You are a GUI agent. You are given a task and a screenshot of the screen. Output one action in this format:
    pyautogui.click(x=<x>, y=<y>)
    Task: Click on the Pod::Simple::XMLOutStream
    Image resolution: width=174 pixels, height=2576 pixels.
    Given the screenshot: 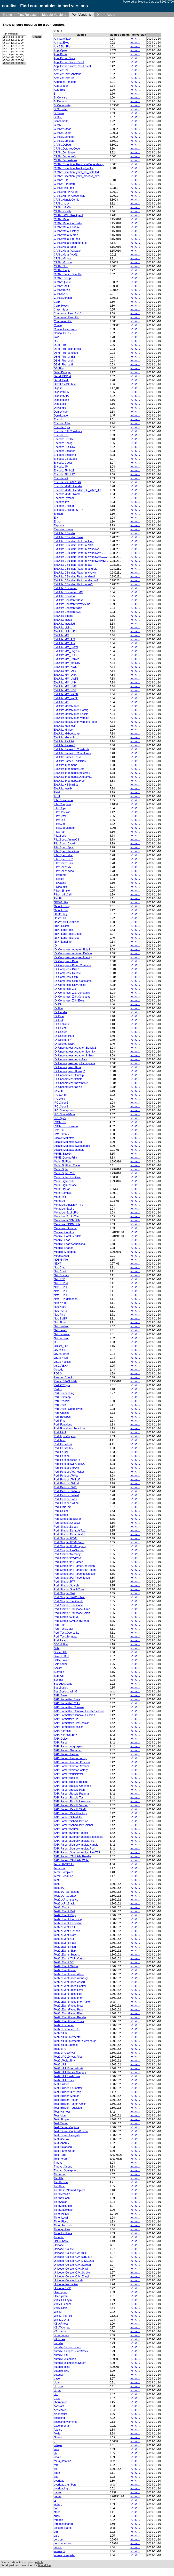 What is the action you would take?
    pyautogui.click(x=71, y=1620)
    